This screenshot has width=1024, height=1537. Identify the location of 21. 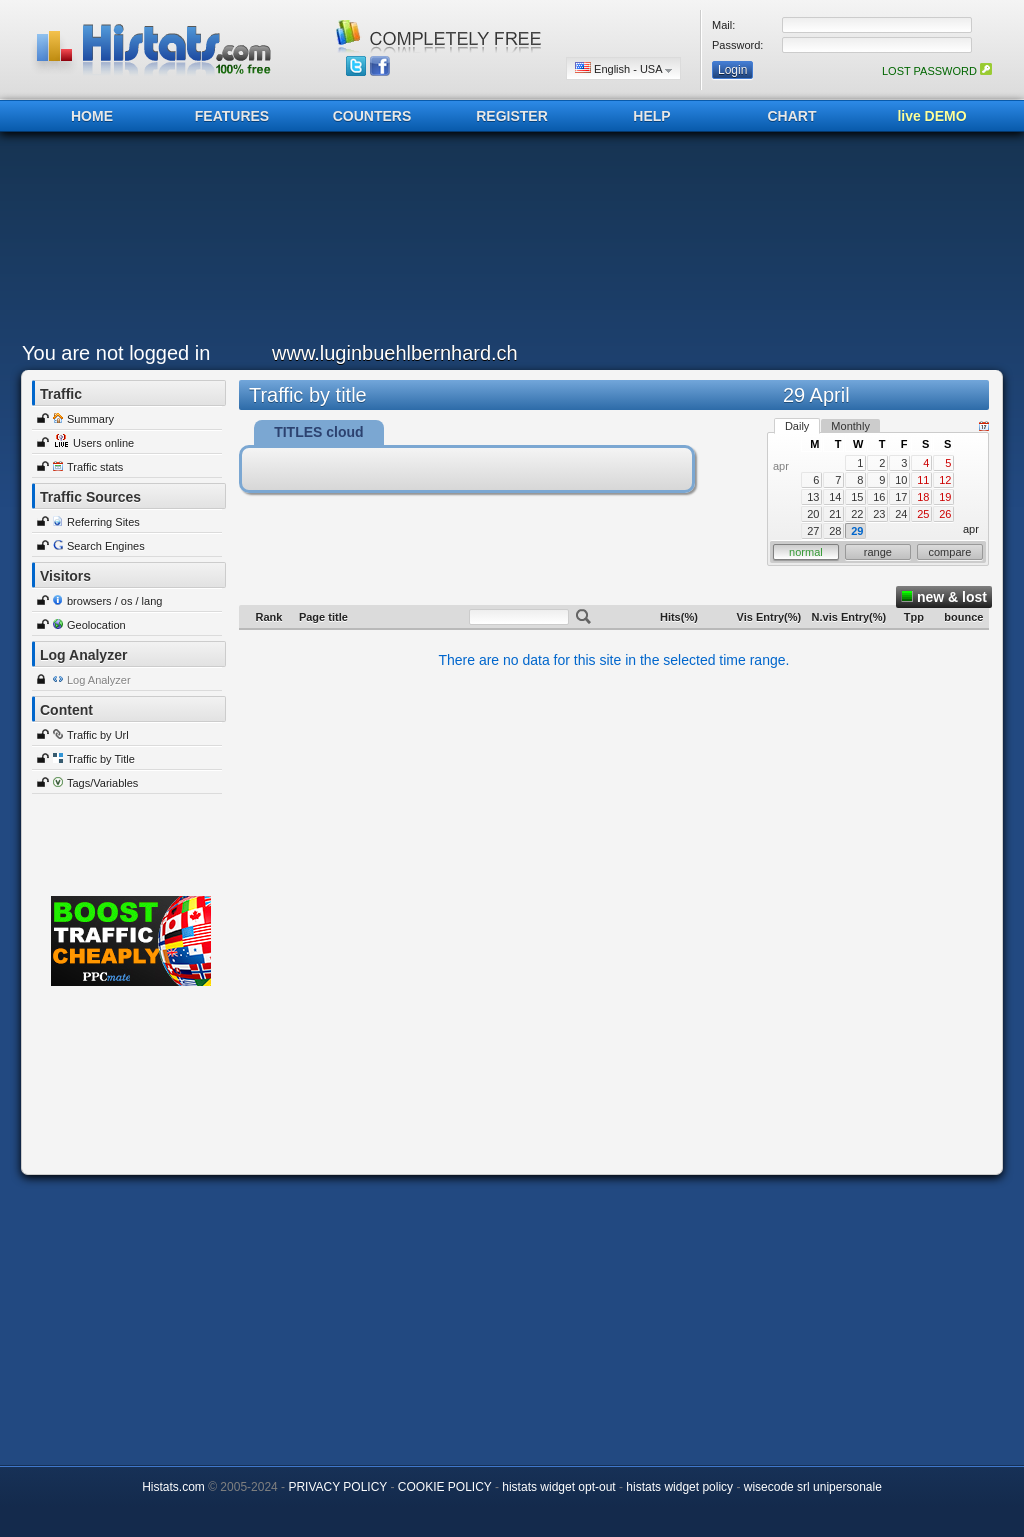
(835, 514).